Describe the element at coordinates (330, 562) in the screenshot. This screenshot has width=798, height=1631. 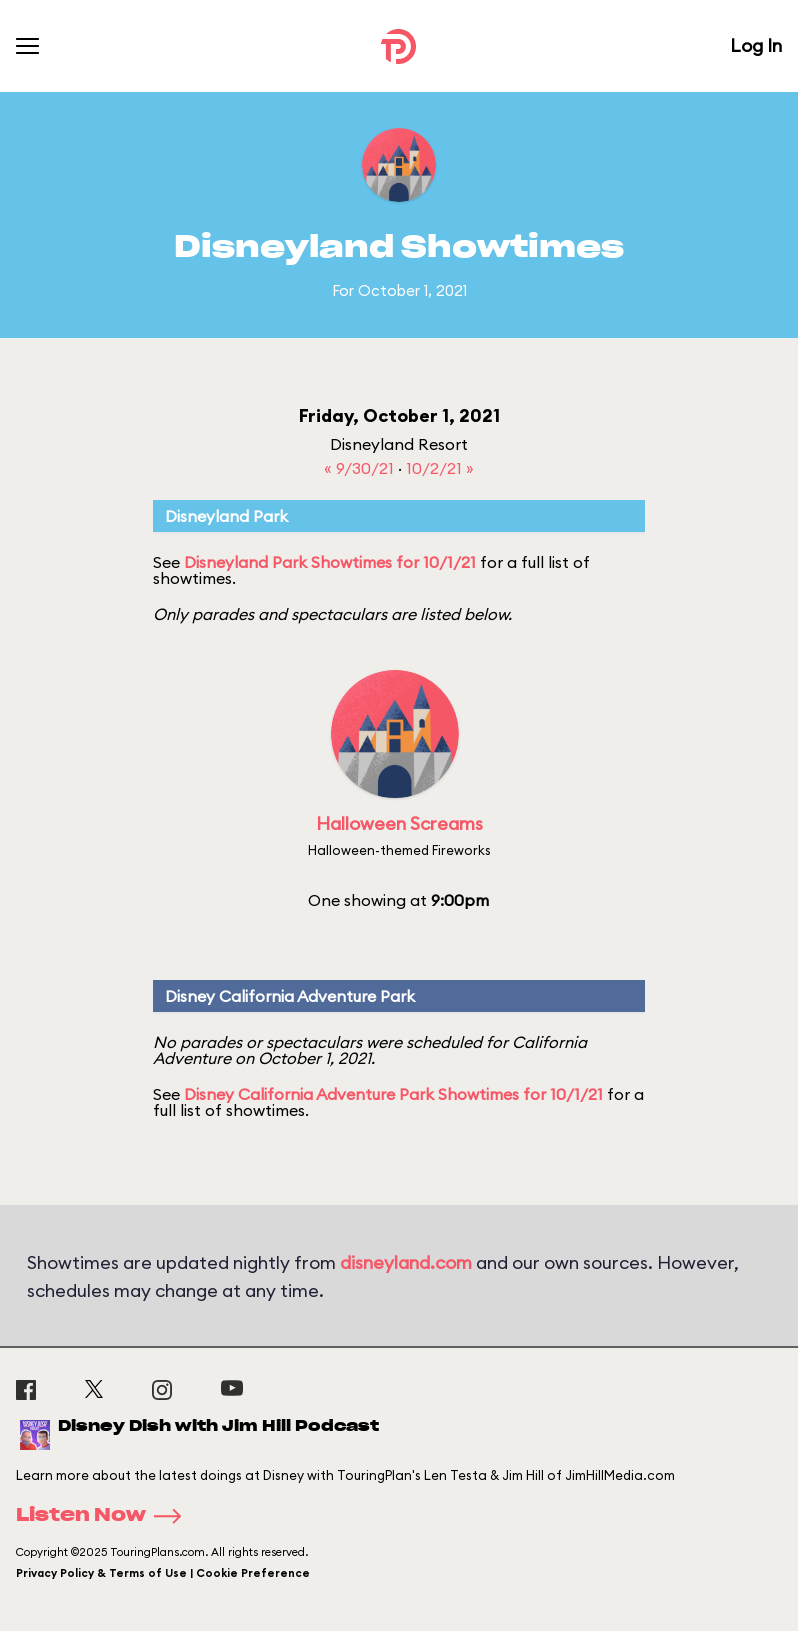
I see `Disneyland Park Showtimes for 10/1/21` at that location.